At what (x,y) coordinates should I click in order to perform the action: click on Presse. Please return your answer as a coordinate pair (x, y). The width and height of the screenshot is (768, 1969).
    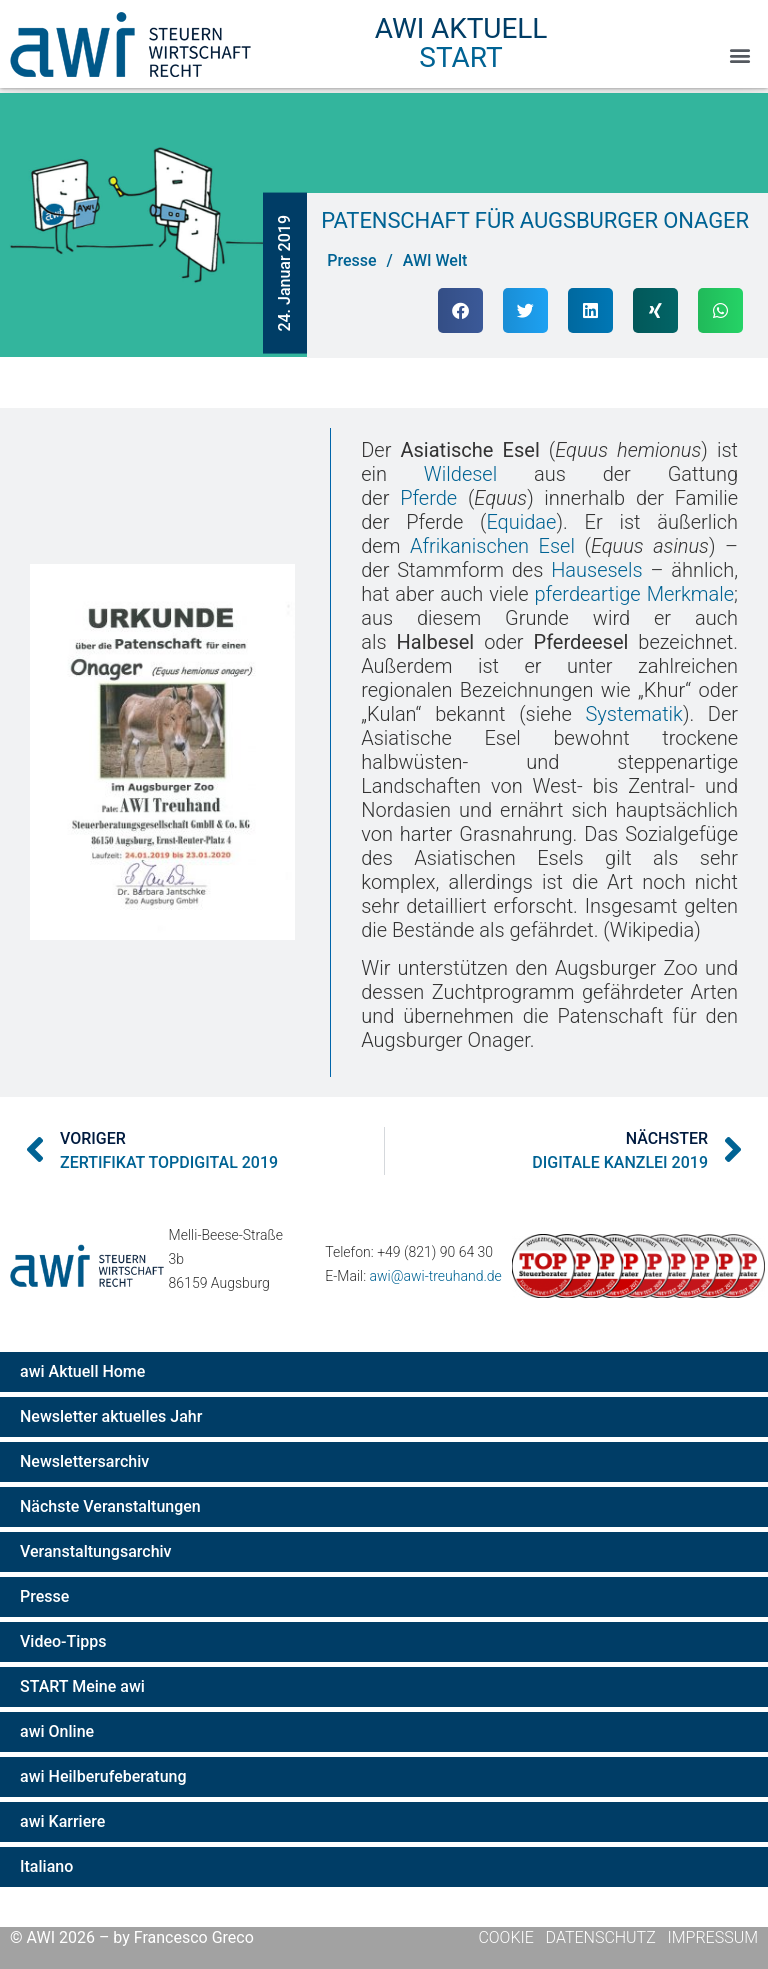
    Looking at the image, I should click on (44, 1596).